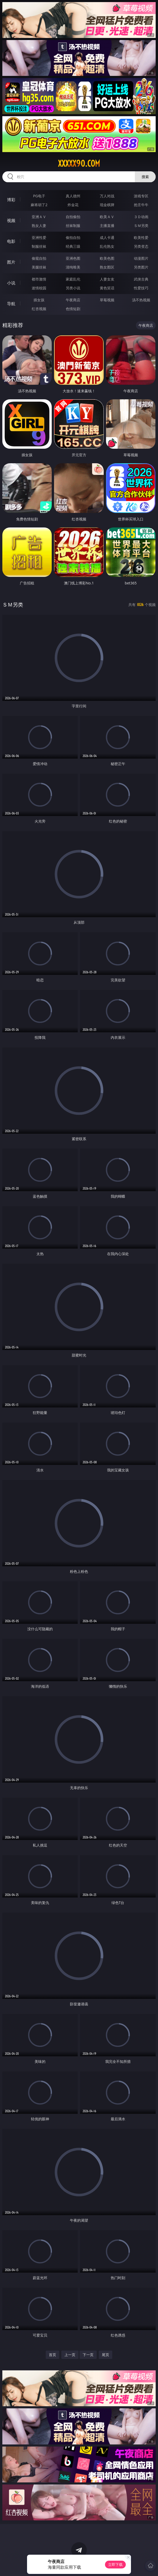 This screenshot has width=158, height=2576. Describe the element at coordinates (141, 204) in the screenshot. I see `抢庄牛牛` at that location.